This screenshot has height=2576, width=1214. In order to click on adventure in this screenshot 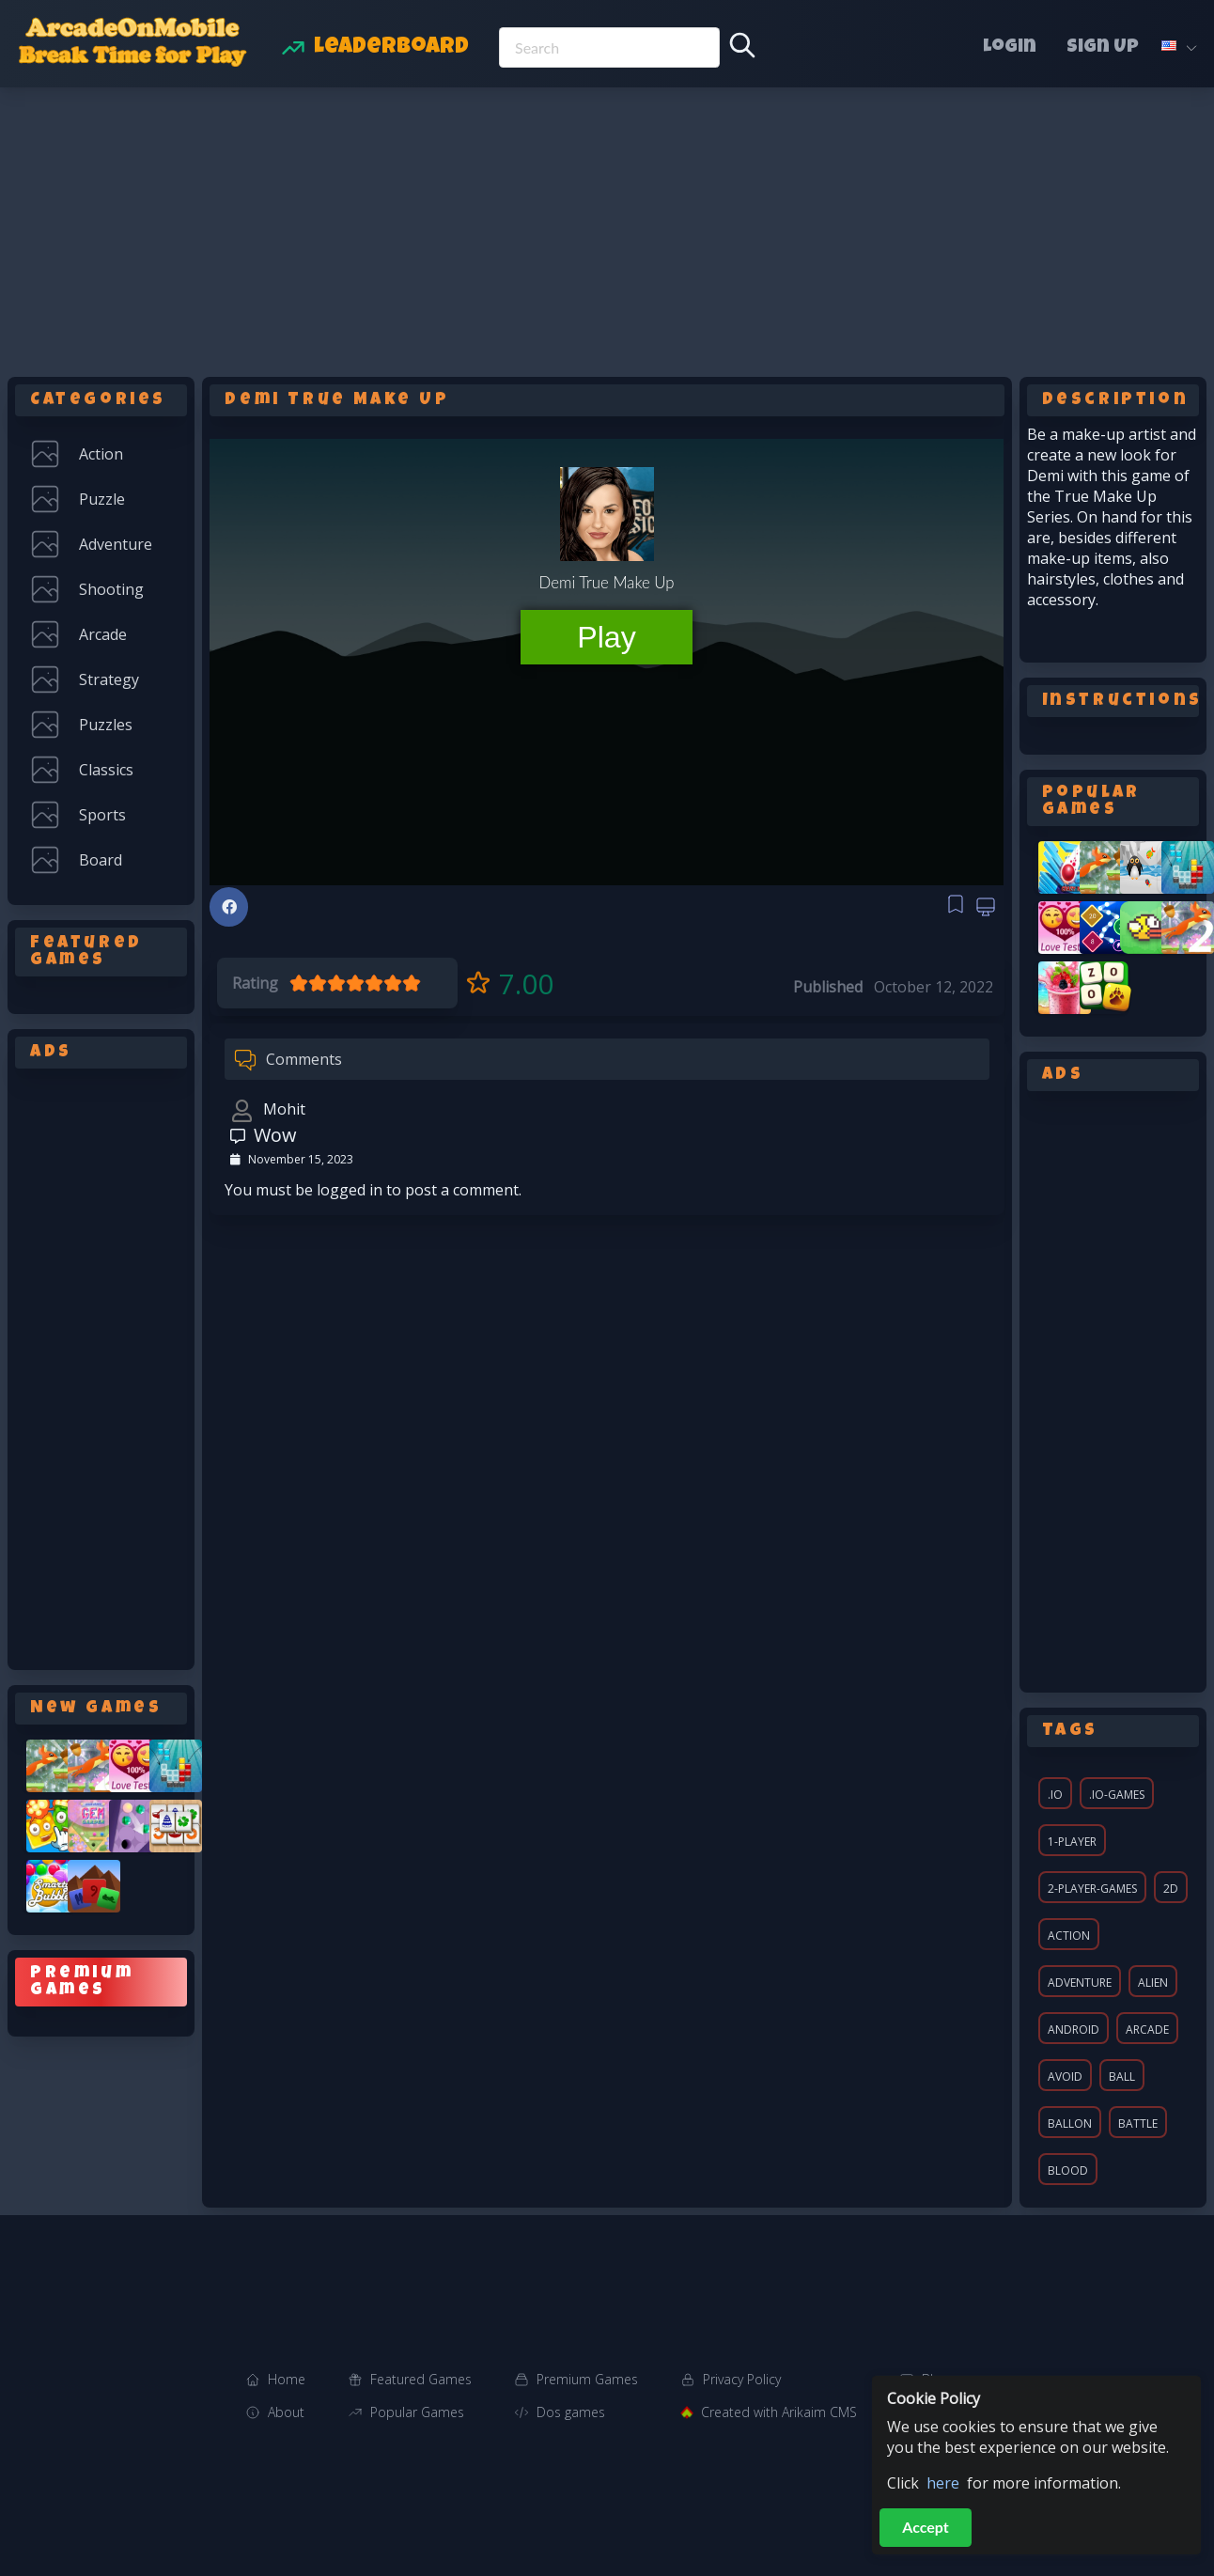, I will do `click(1080, 1983)`.